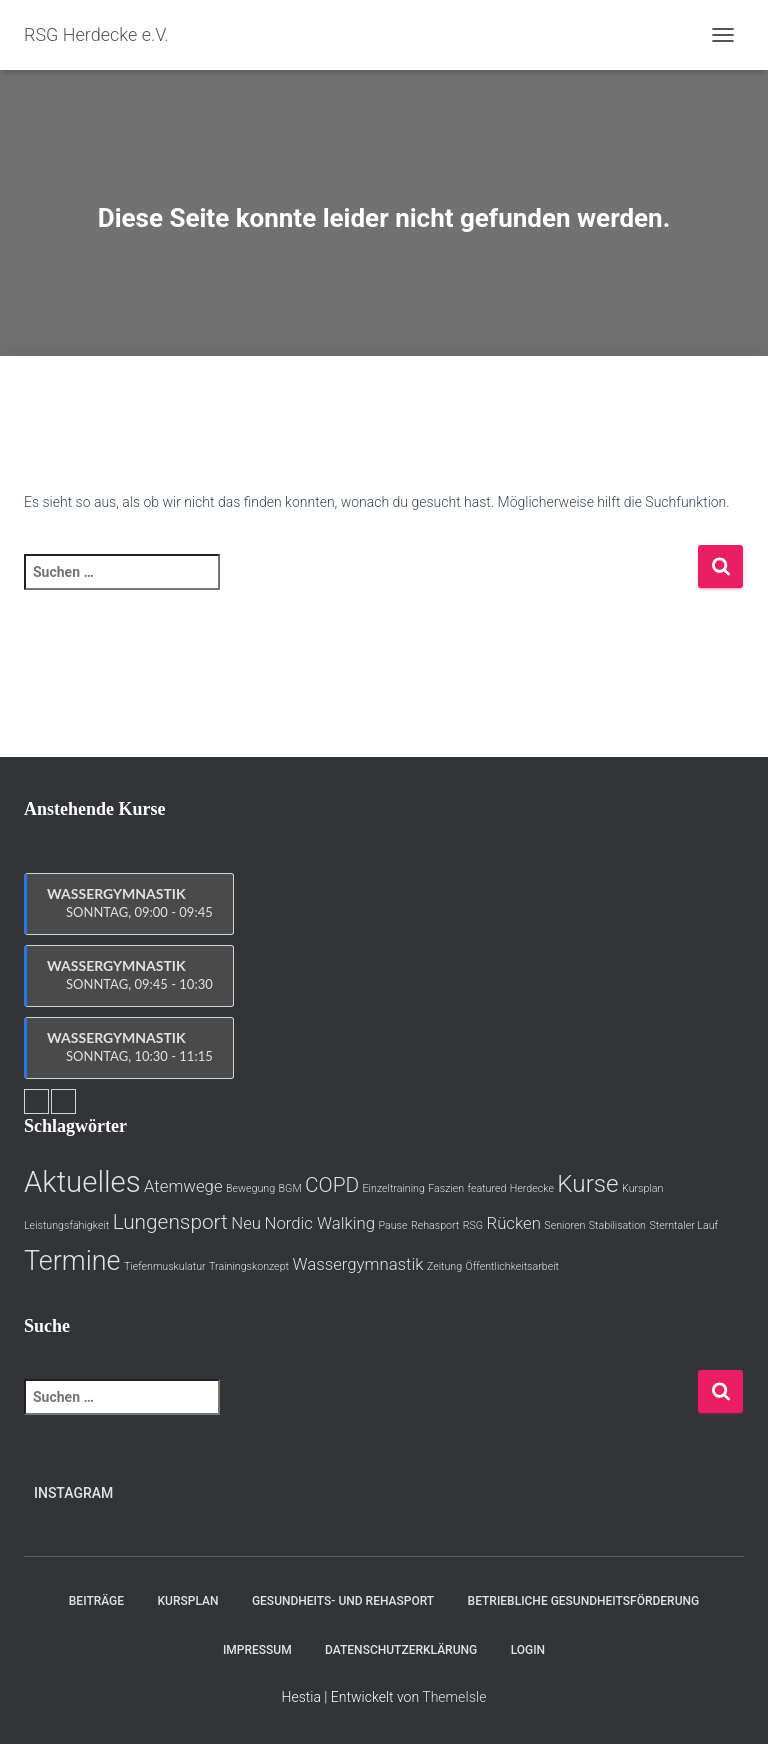 This screenshot has width=768, height=1744. Describe the element at coordinates (72, 1261) in the screenshot. I see `Termine [Termine (5 Einträge)]` at that location.